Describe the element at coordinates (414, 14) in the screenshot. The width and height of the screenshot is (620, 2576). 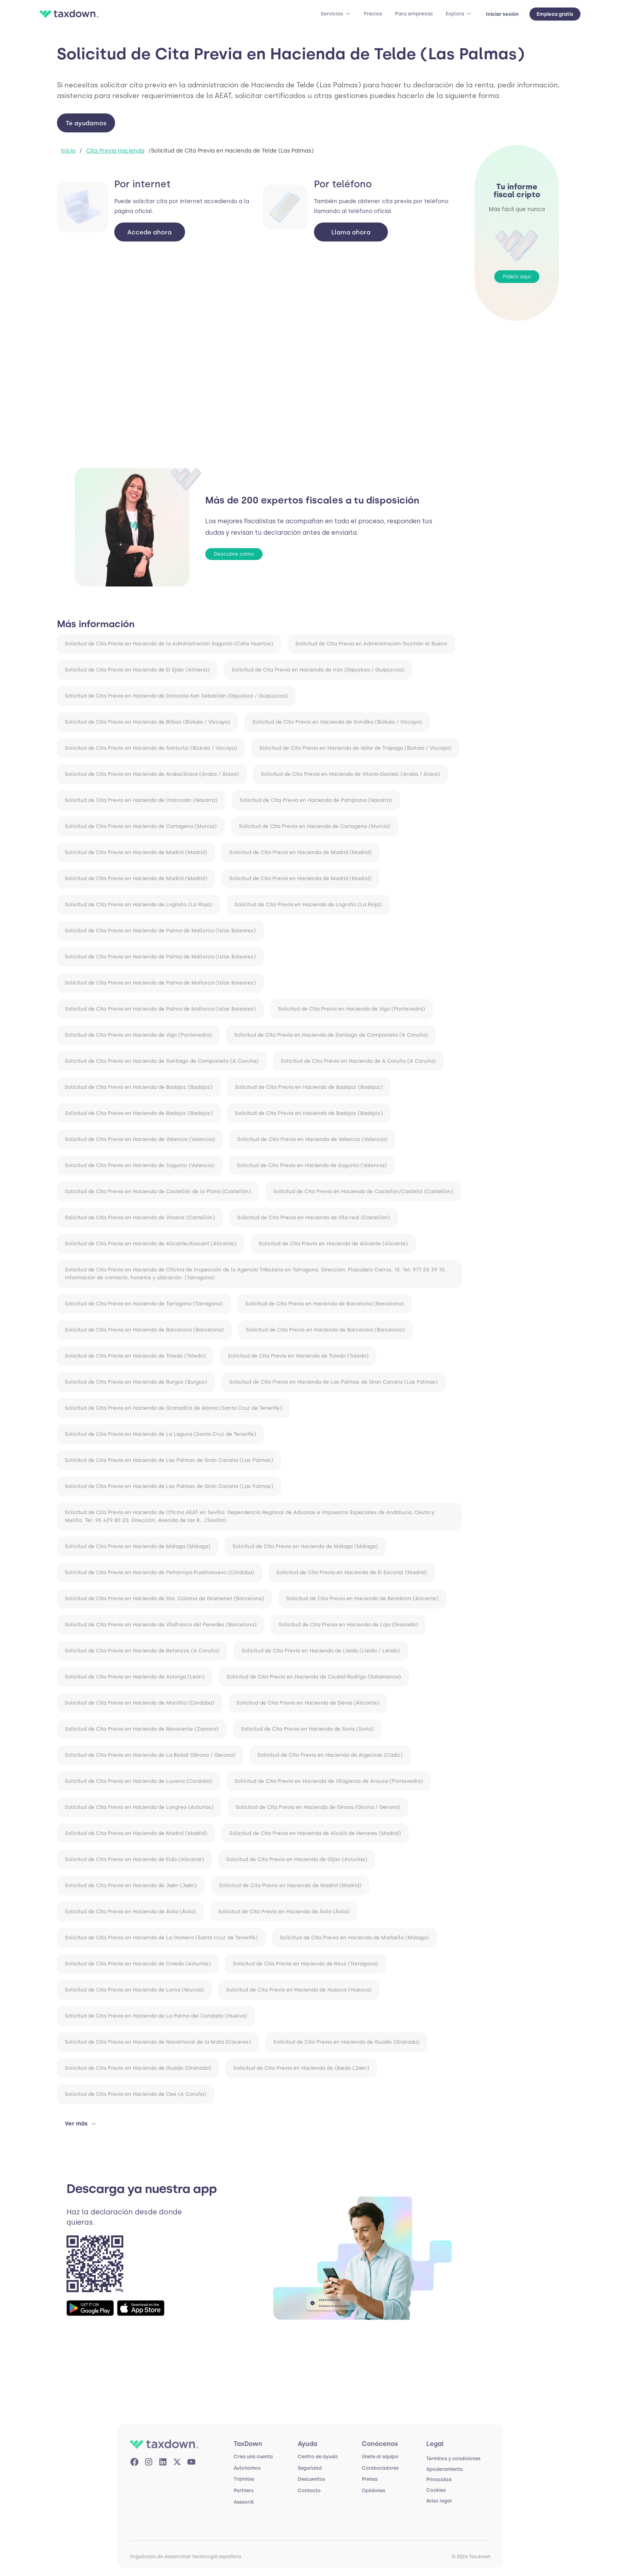
I see `Para empresas` at that location.